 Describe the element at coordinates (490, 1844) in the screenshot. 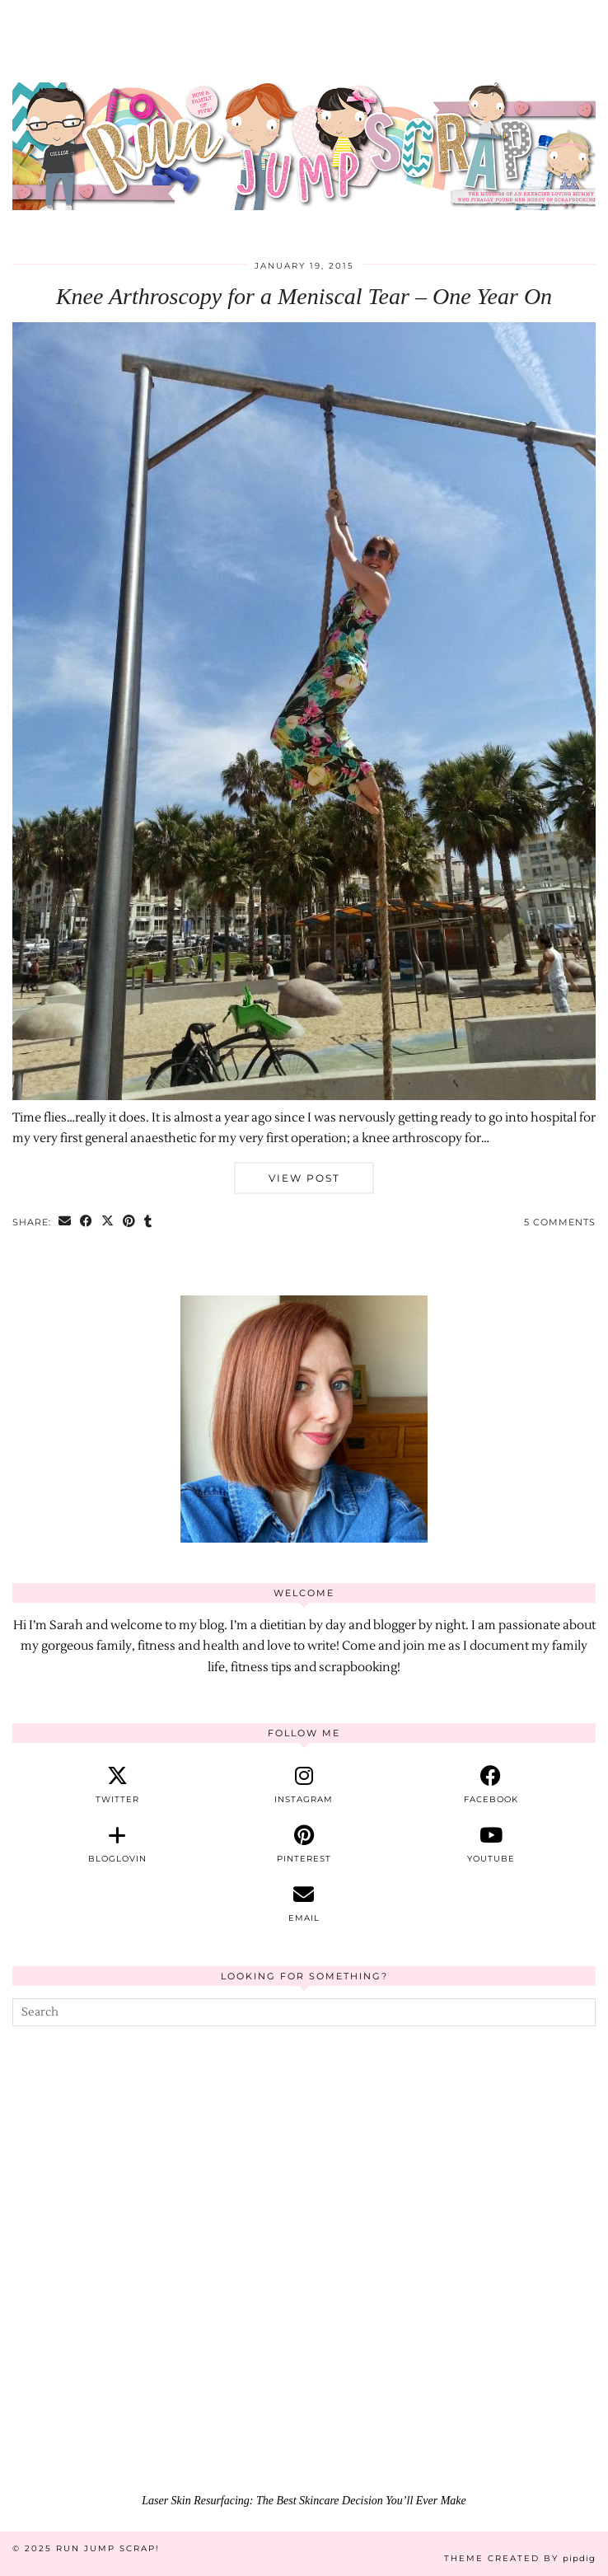

I see `[youtube]` at that location.